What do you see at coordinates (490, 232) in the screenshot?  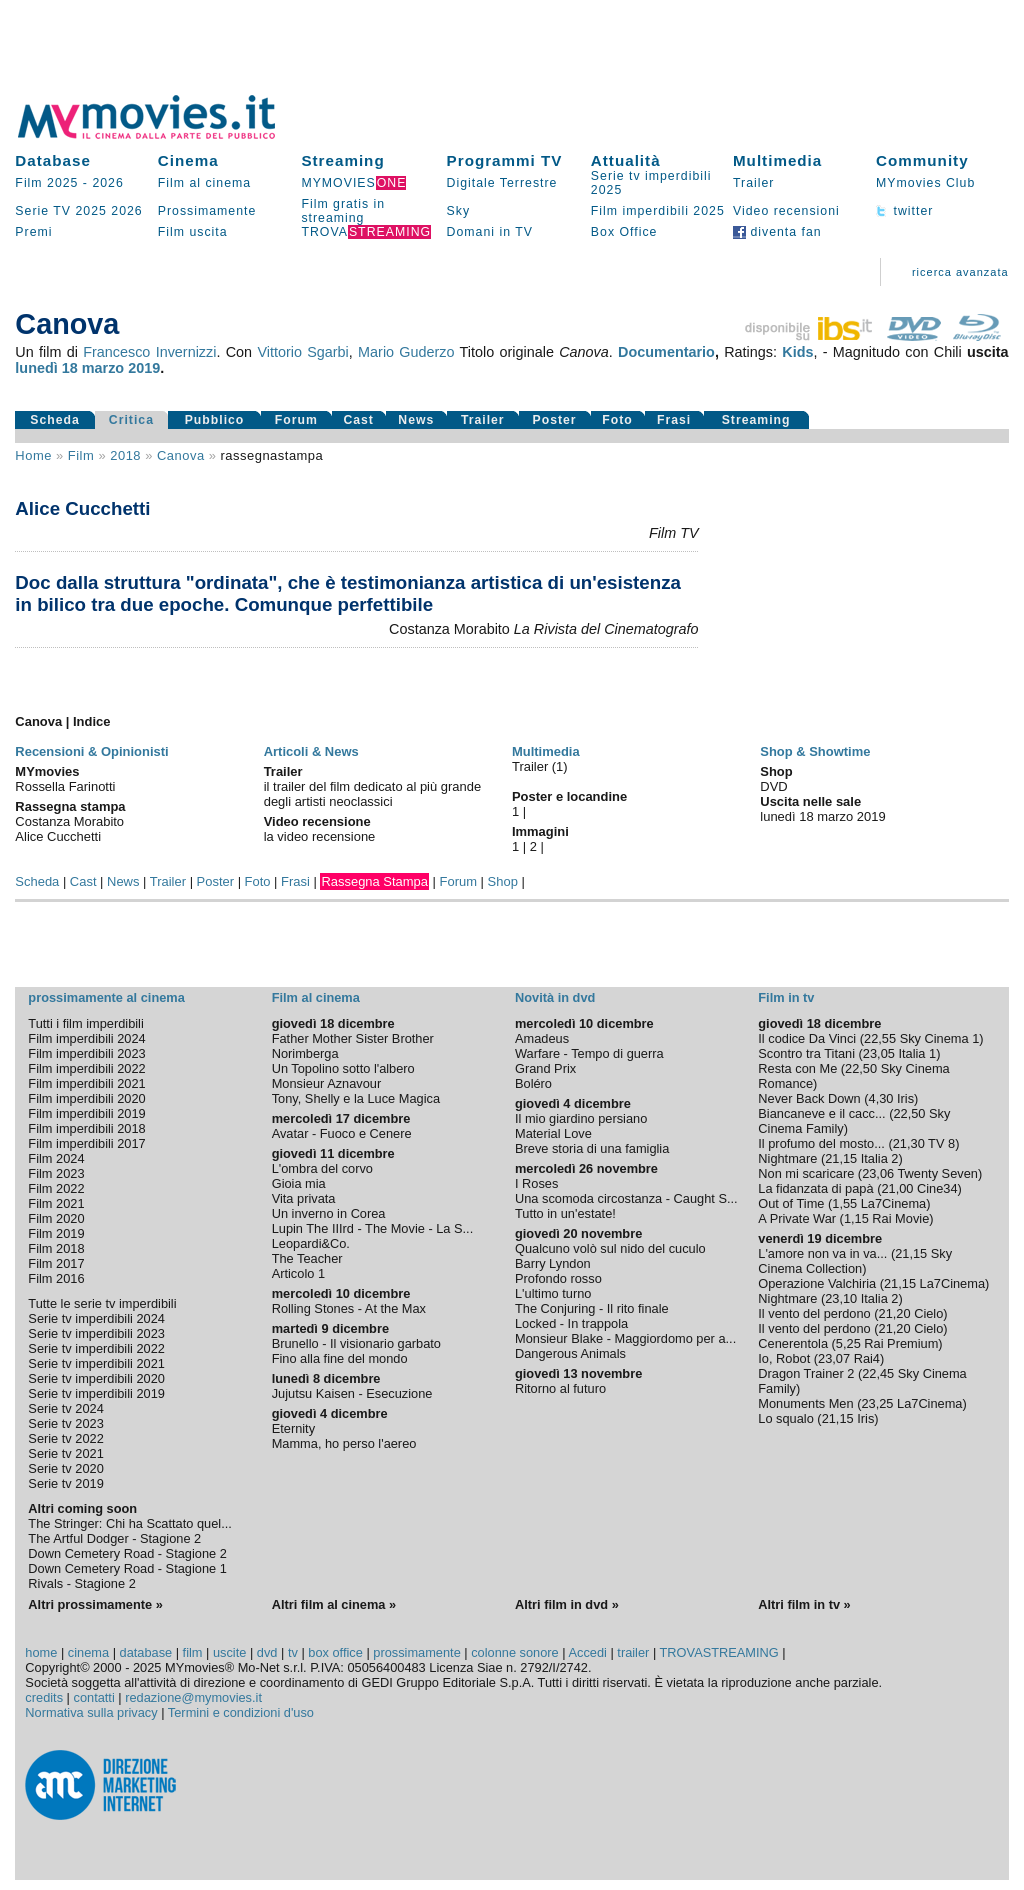 I see `Domani in TV` at bounding box center [490, 232].